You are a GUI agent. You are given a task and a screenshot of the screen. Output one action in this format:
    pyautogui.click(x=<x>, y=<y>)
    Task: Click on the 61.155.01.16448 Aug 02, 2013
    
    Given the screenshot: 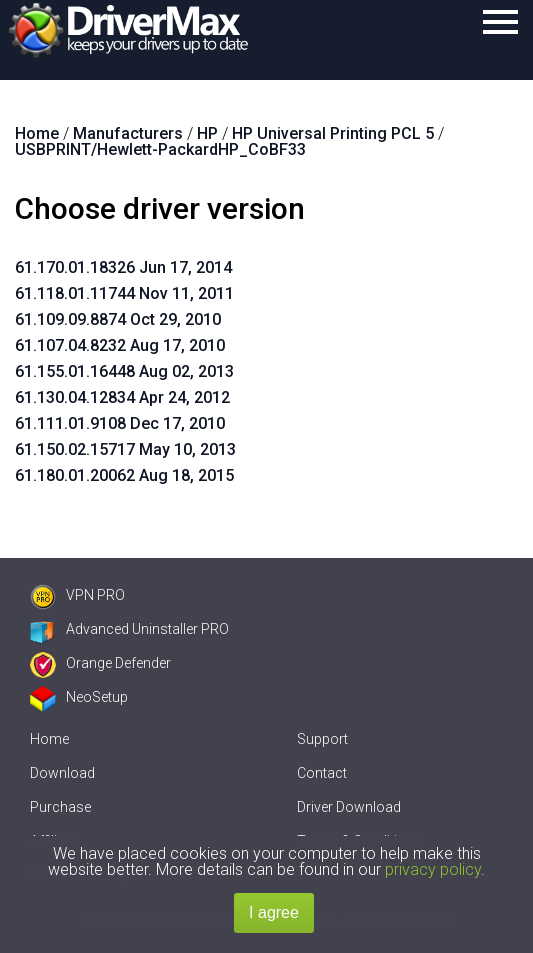 What is the action you would take?
    pyautogui.click(x=124, y=371)
    